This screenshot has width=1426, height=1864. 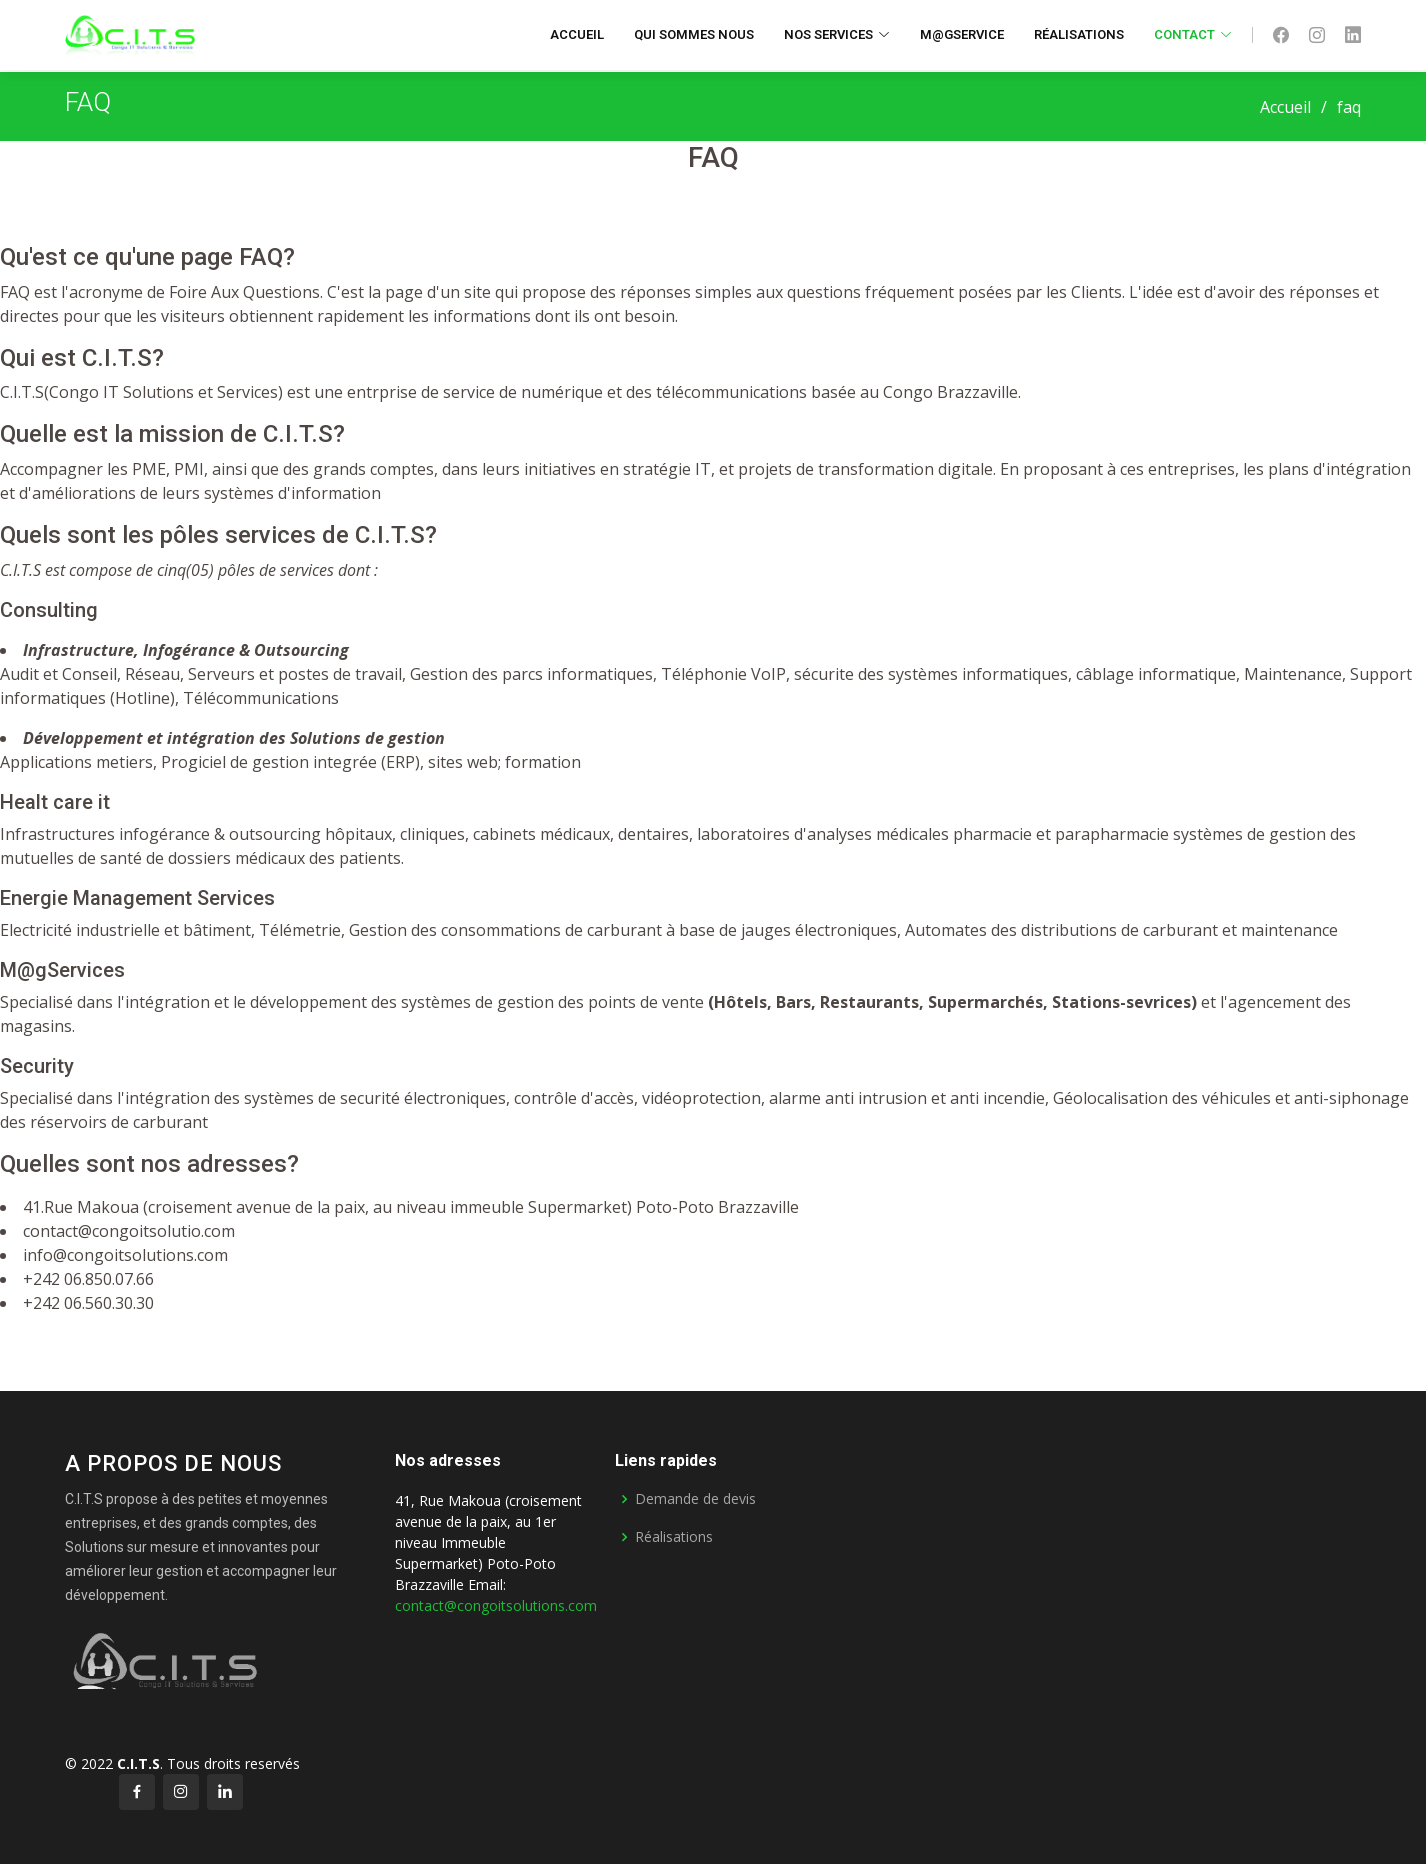 I want to click on Demande de devis, so click(x=695, y=1499).